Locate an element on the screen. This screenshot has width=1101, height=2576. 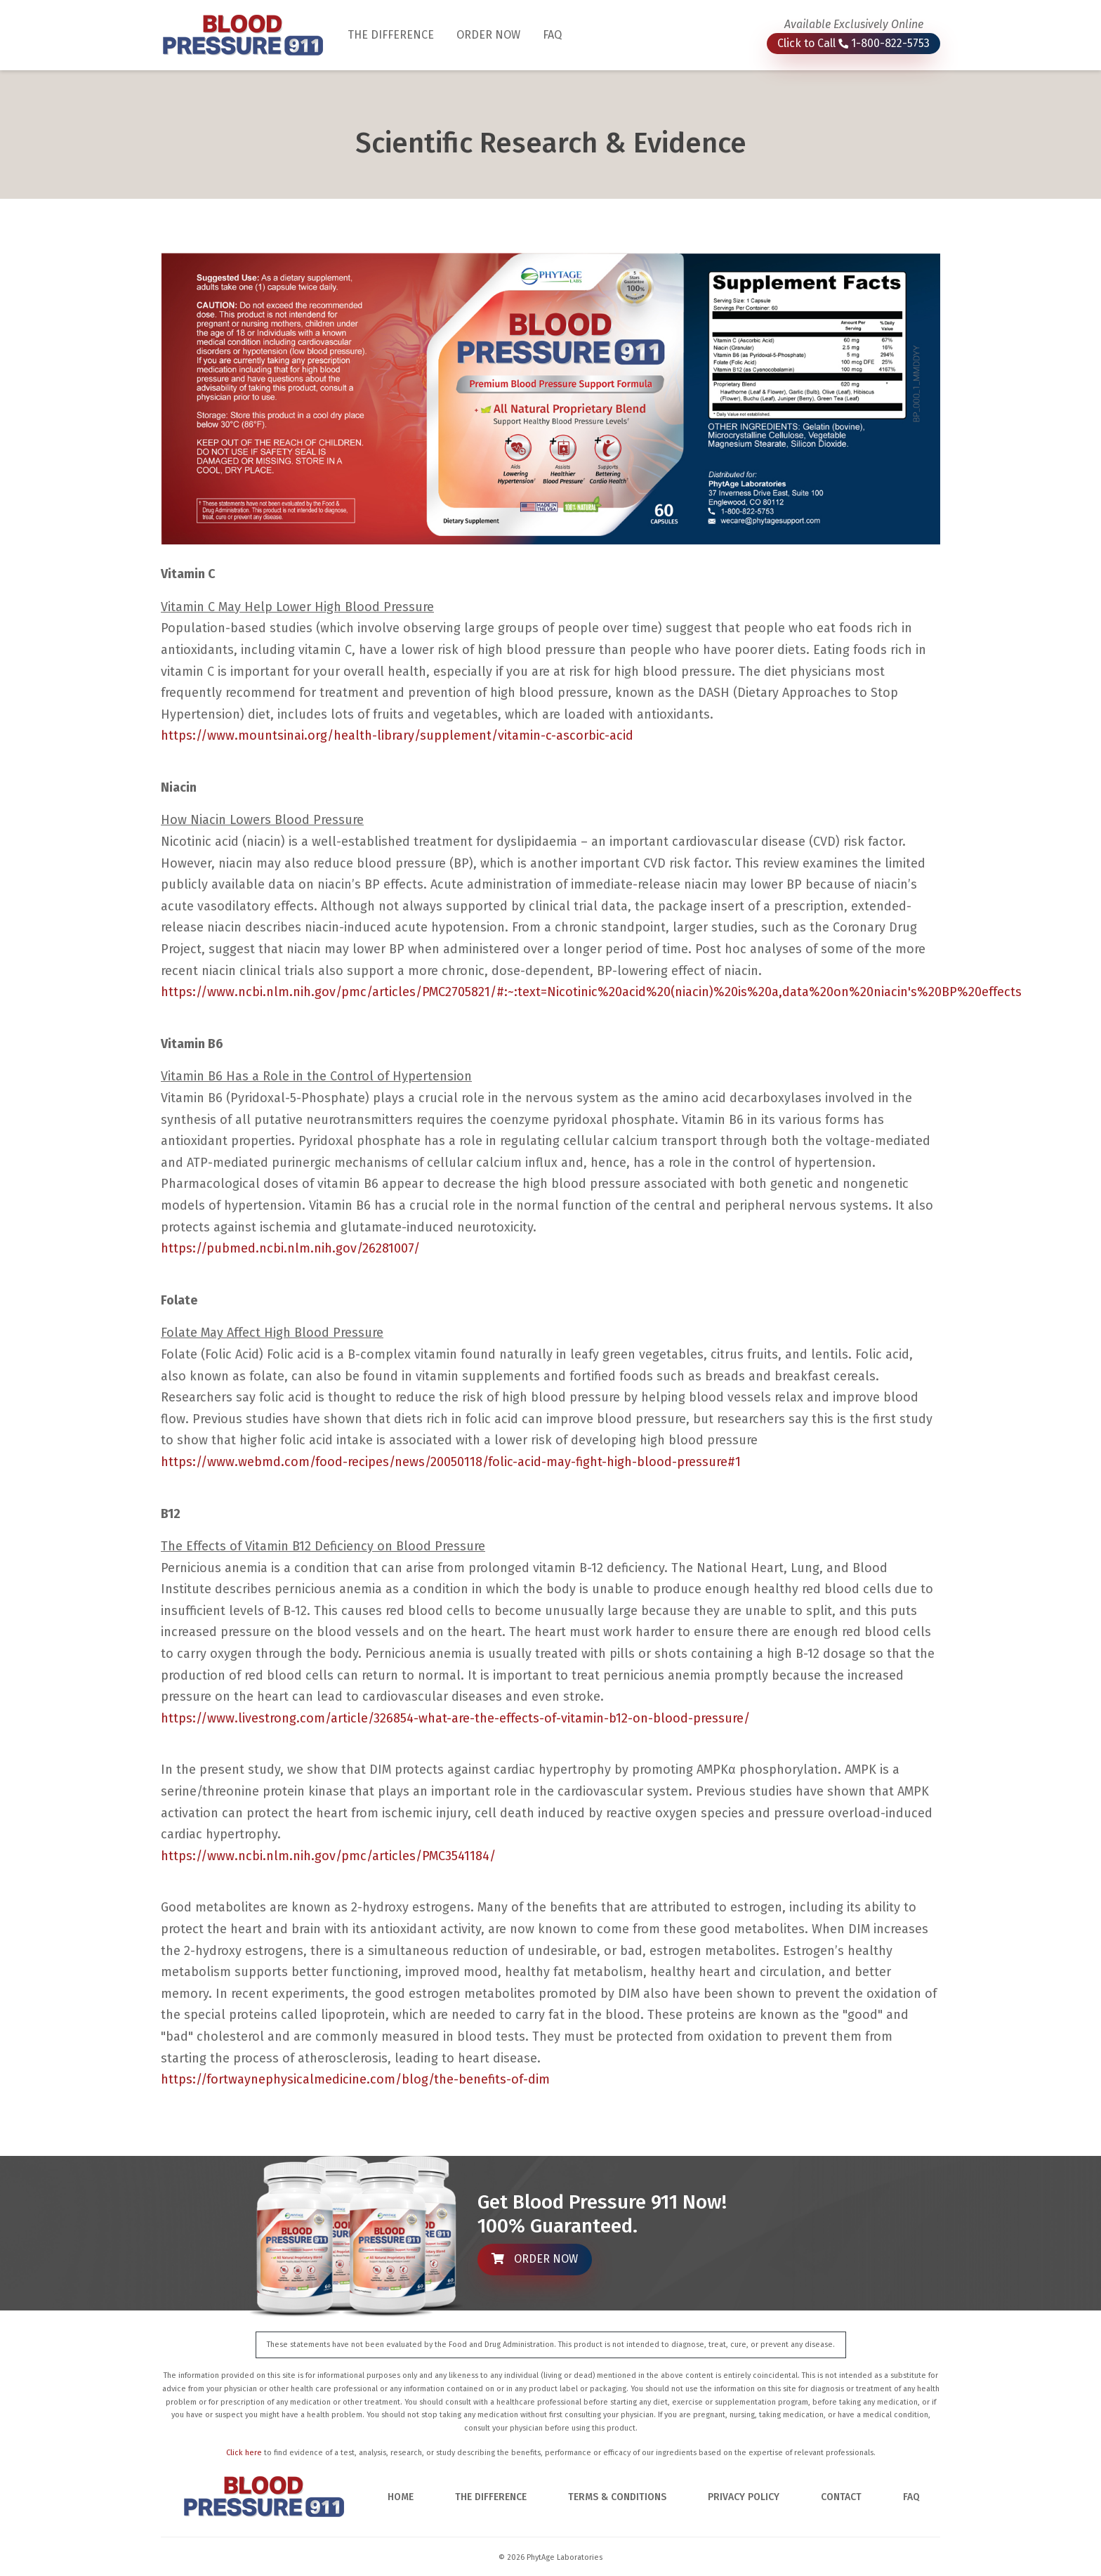
CONTACT is located at coordinates (841, 2497).